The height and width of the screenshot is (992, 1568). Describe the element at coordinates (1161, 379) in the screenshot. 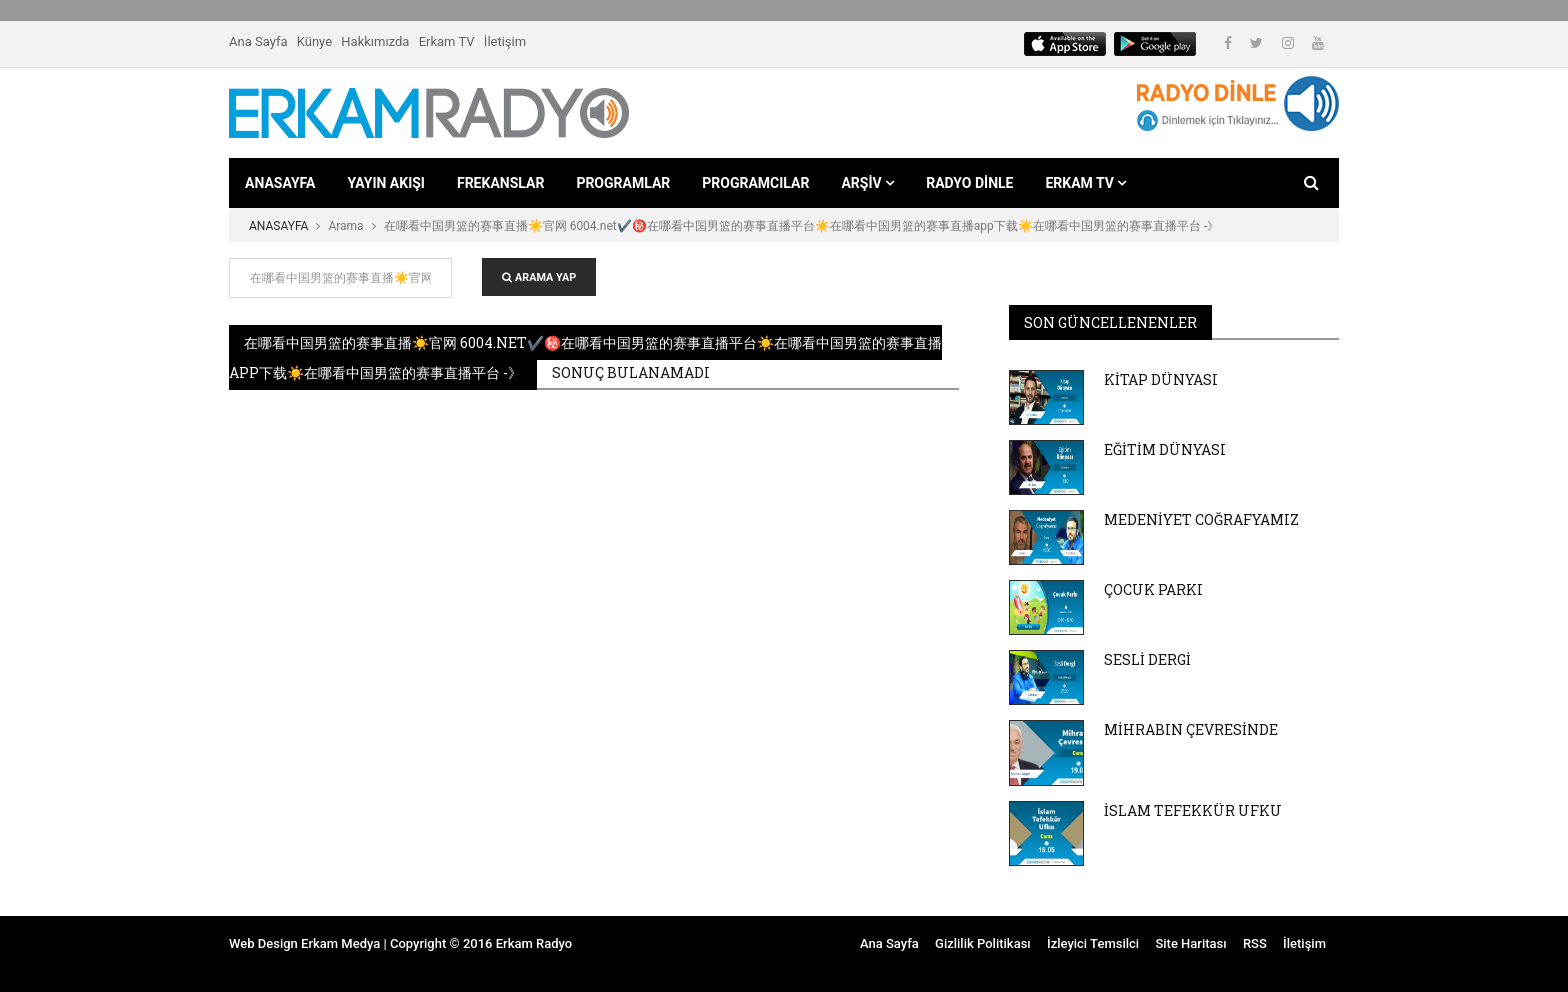

I see `KİTAP DÜNYASI` at that location.